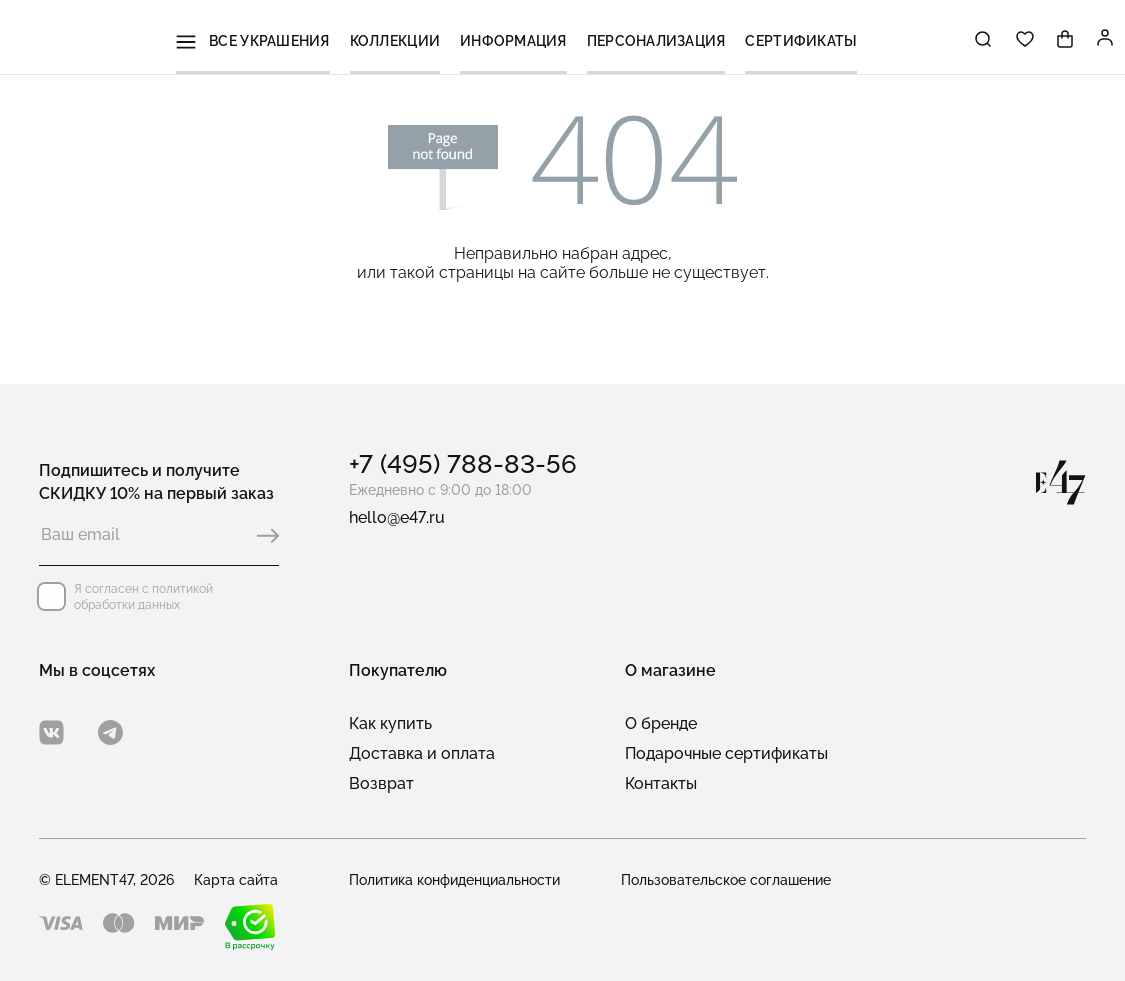  Describe the element at coordinates (463, 464) in the screenshot. I see `+7 (495) 788-83-56` at that location.